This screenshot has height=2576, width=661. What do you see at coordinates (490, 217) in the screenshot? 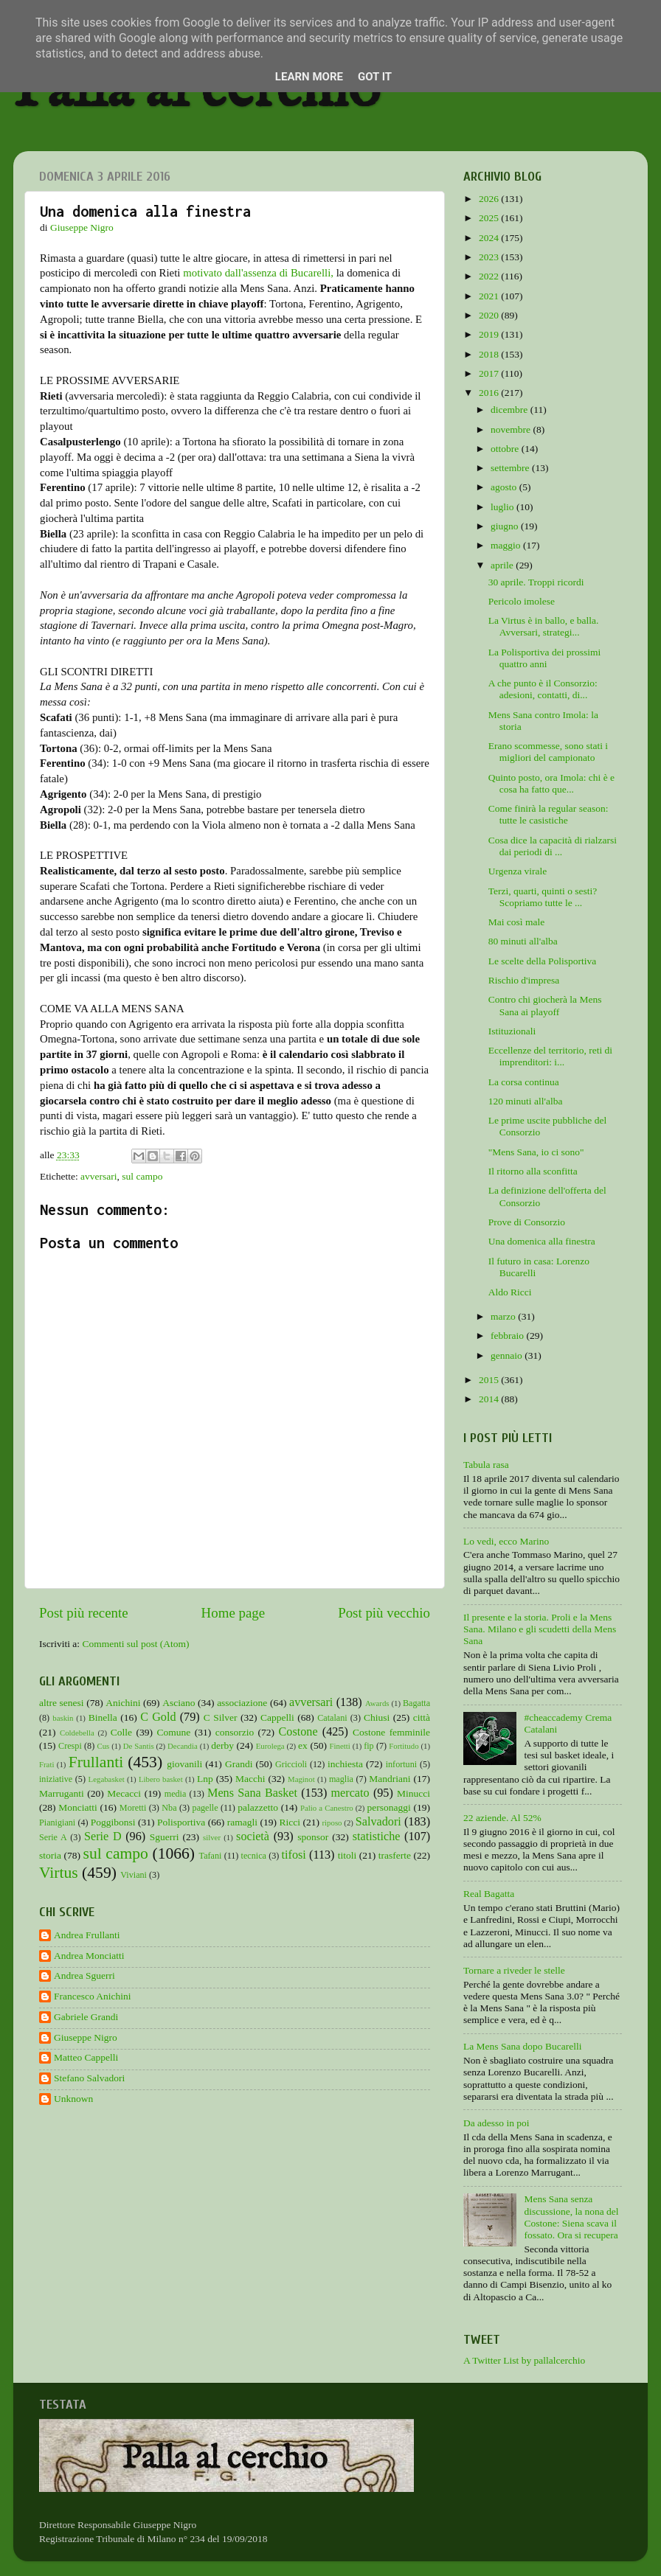
I see `2025` at bounding box center [490, 217].